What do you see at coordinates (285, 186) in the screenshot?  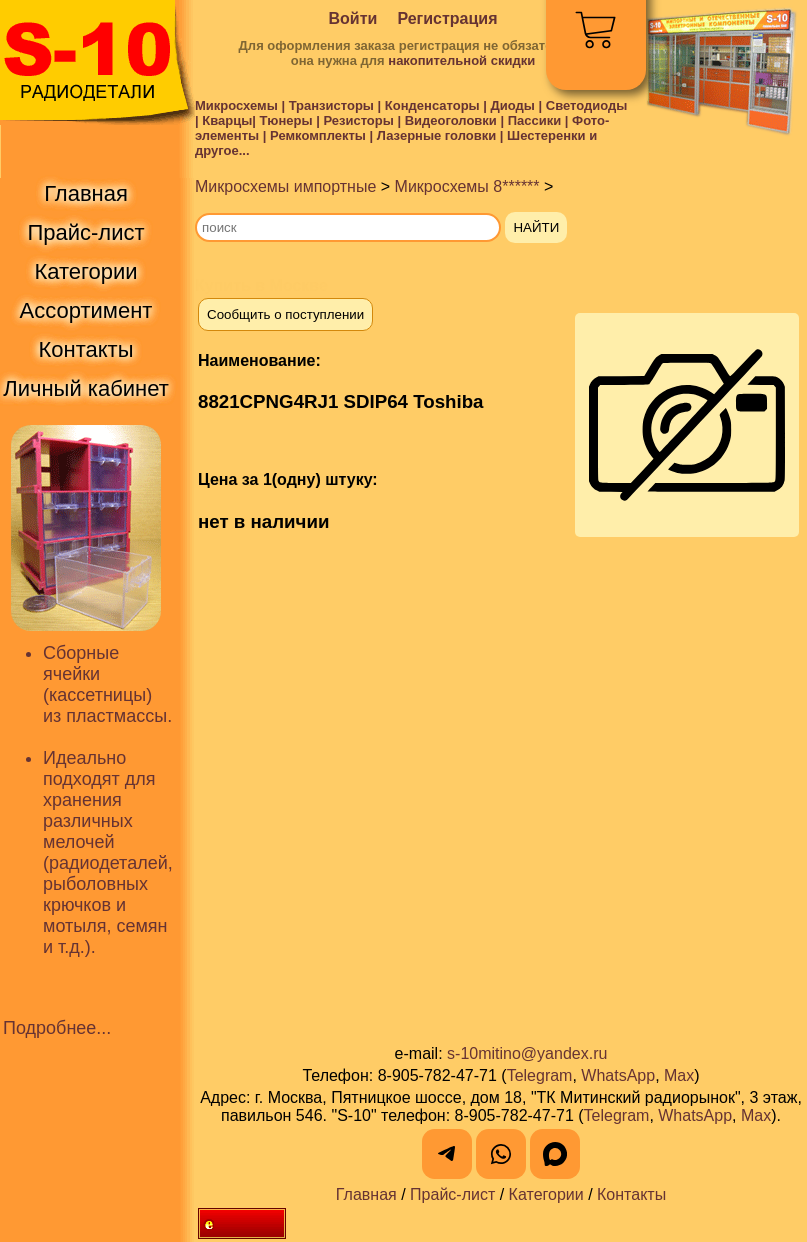 I see `Микросхемы импортные` at bounding box center [285, 186].